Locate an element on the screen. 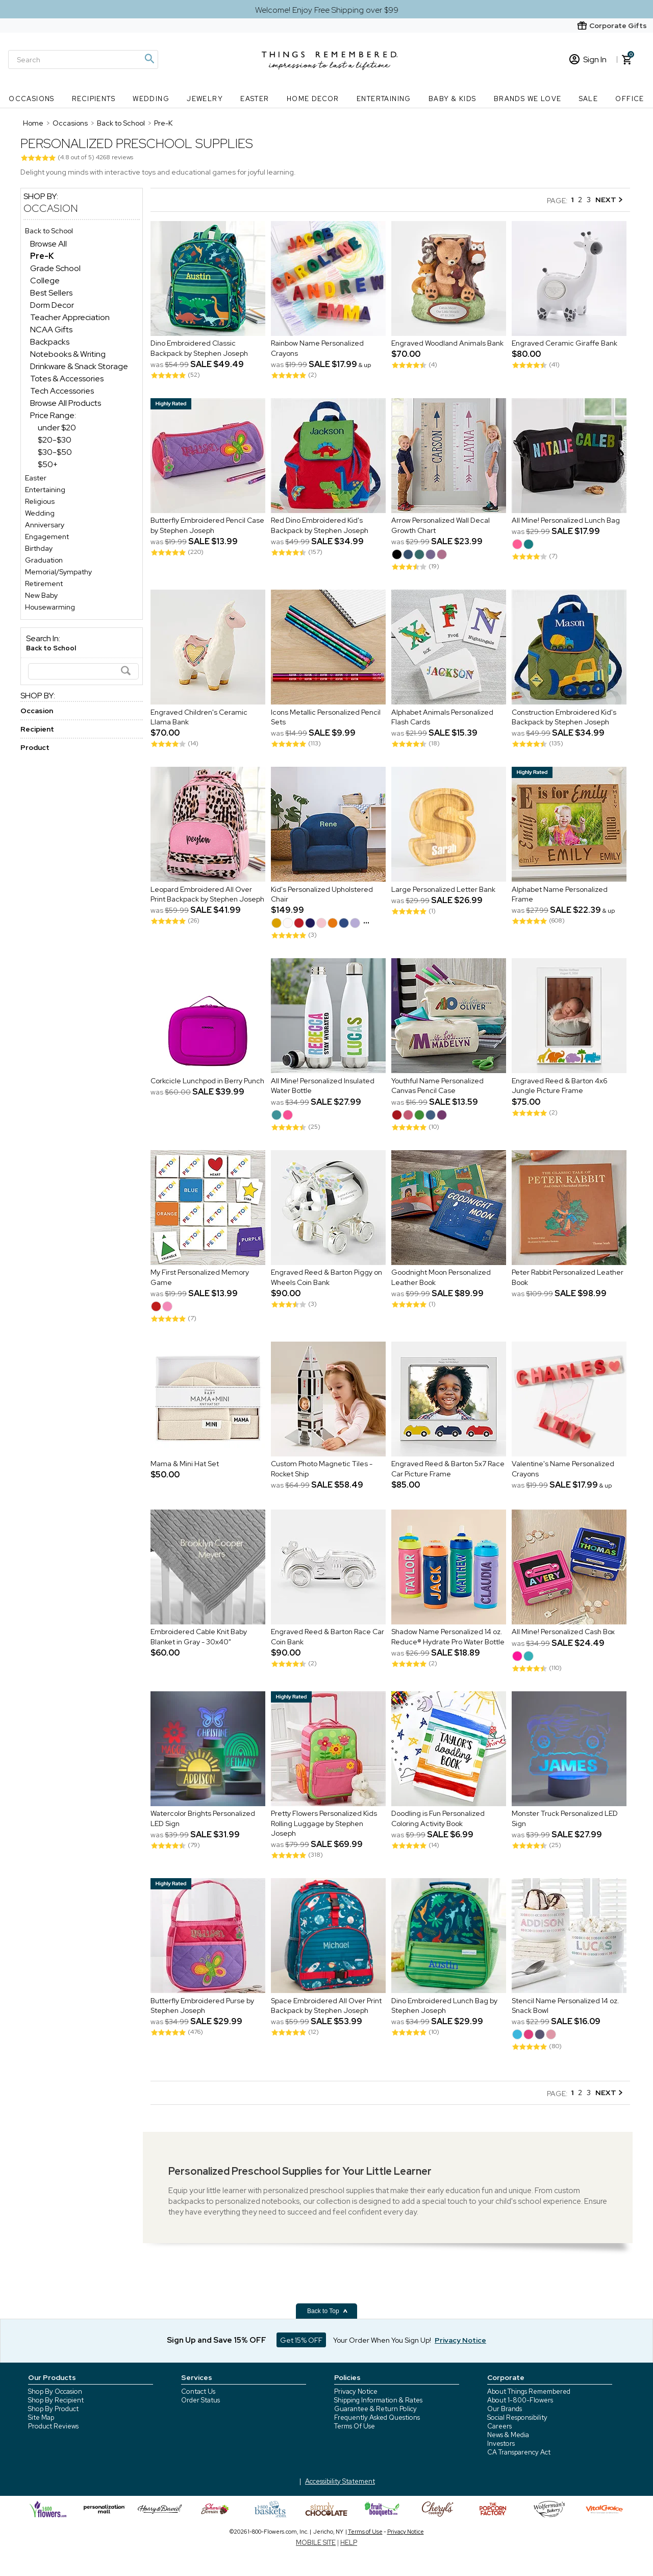 This screenshot has width=653, height=2576. Mama & Mini Hat Set is located at coordinates (184, 1464).